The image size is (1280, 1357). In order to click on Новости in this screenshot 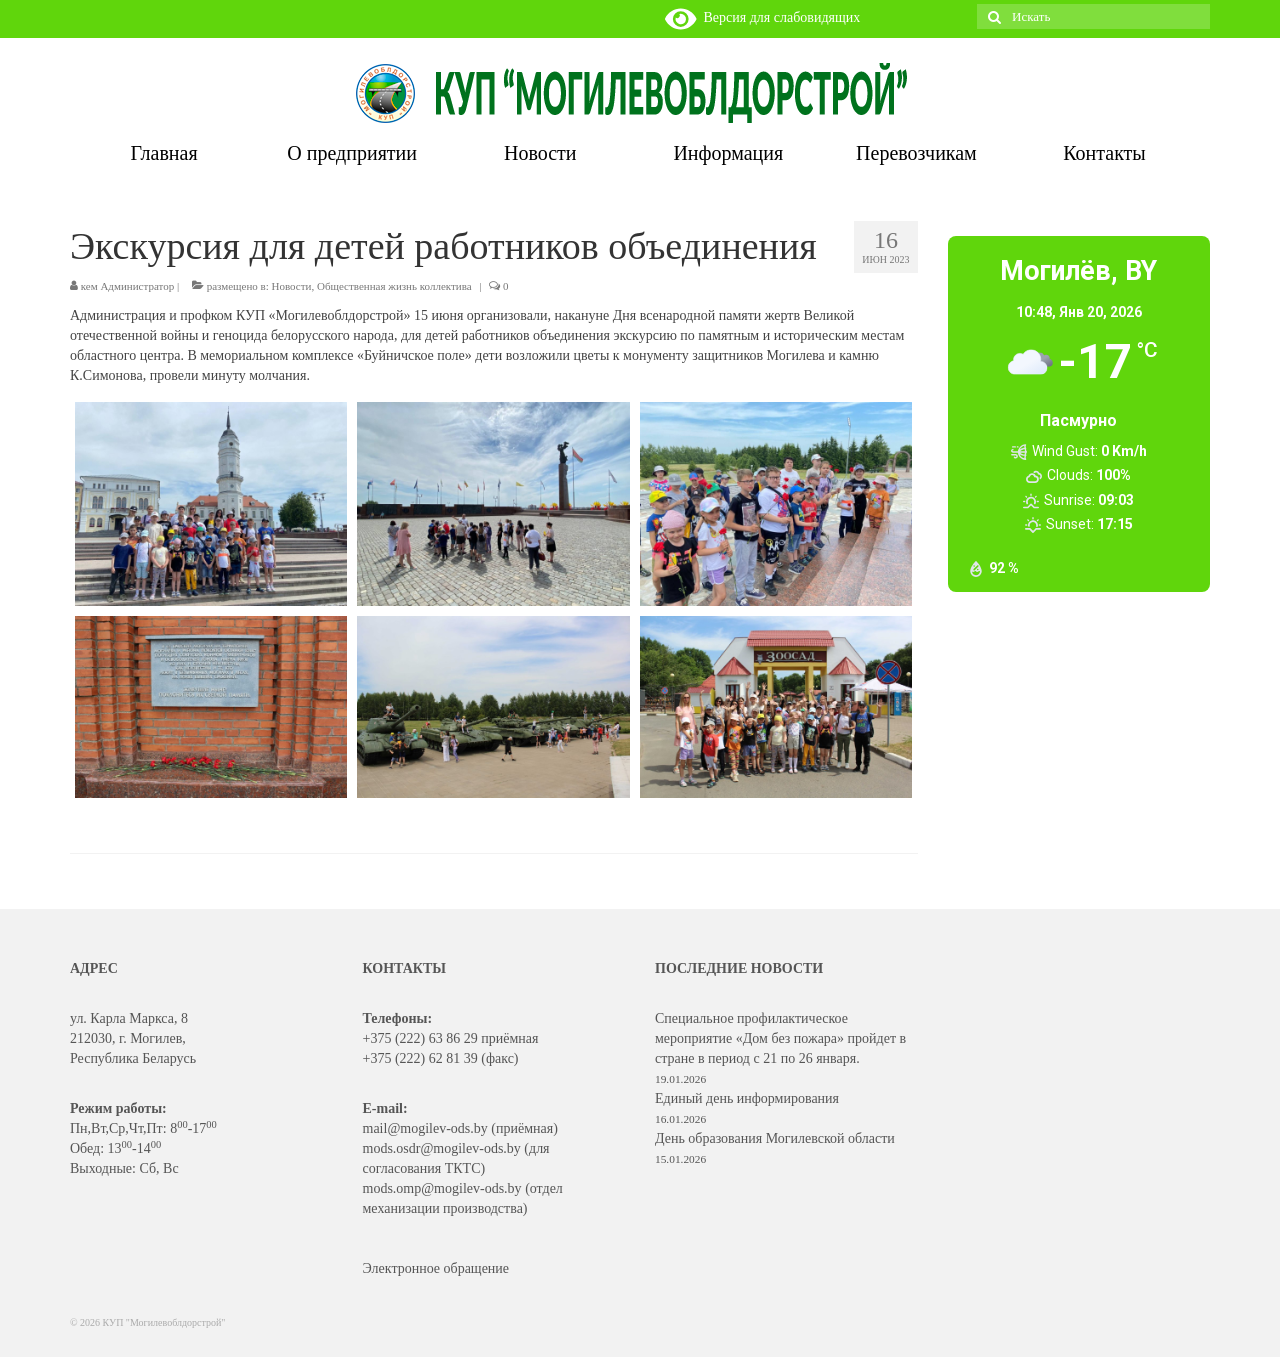, I will do `click(292, 286)`.